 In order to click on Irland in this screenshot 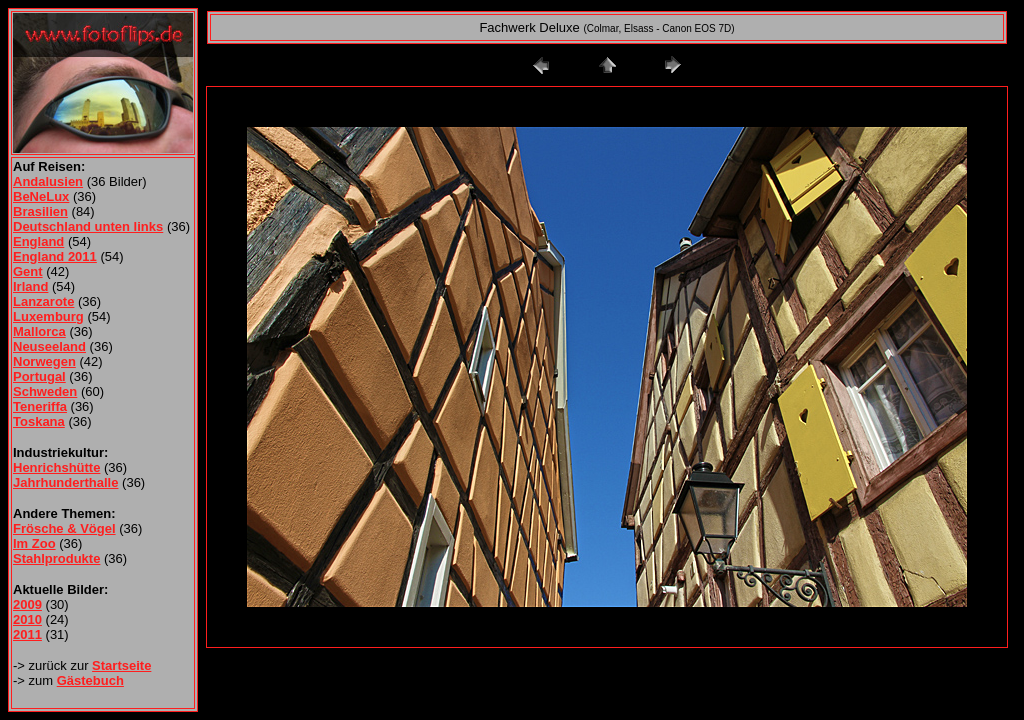, I will do `click(30, 286)`.